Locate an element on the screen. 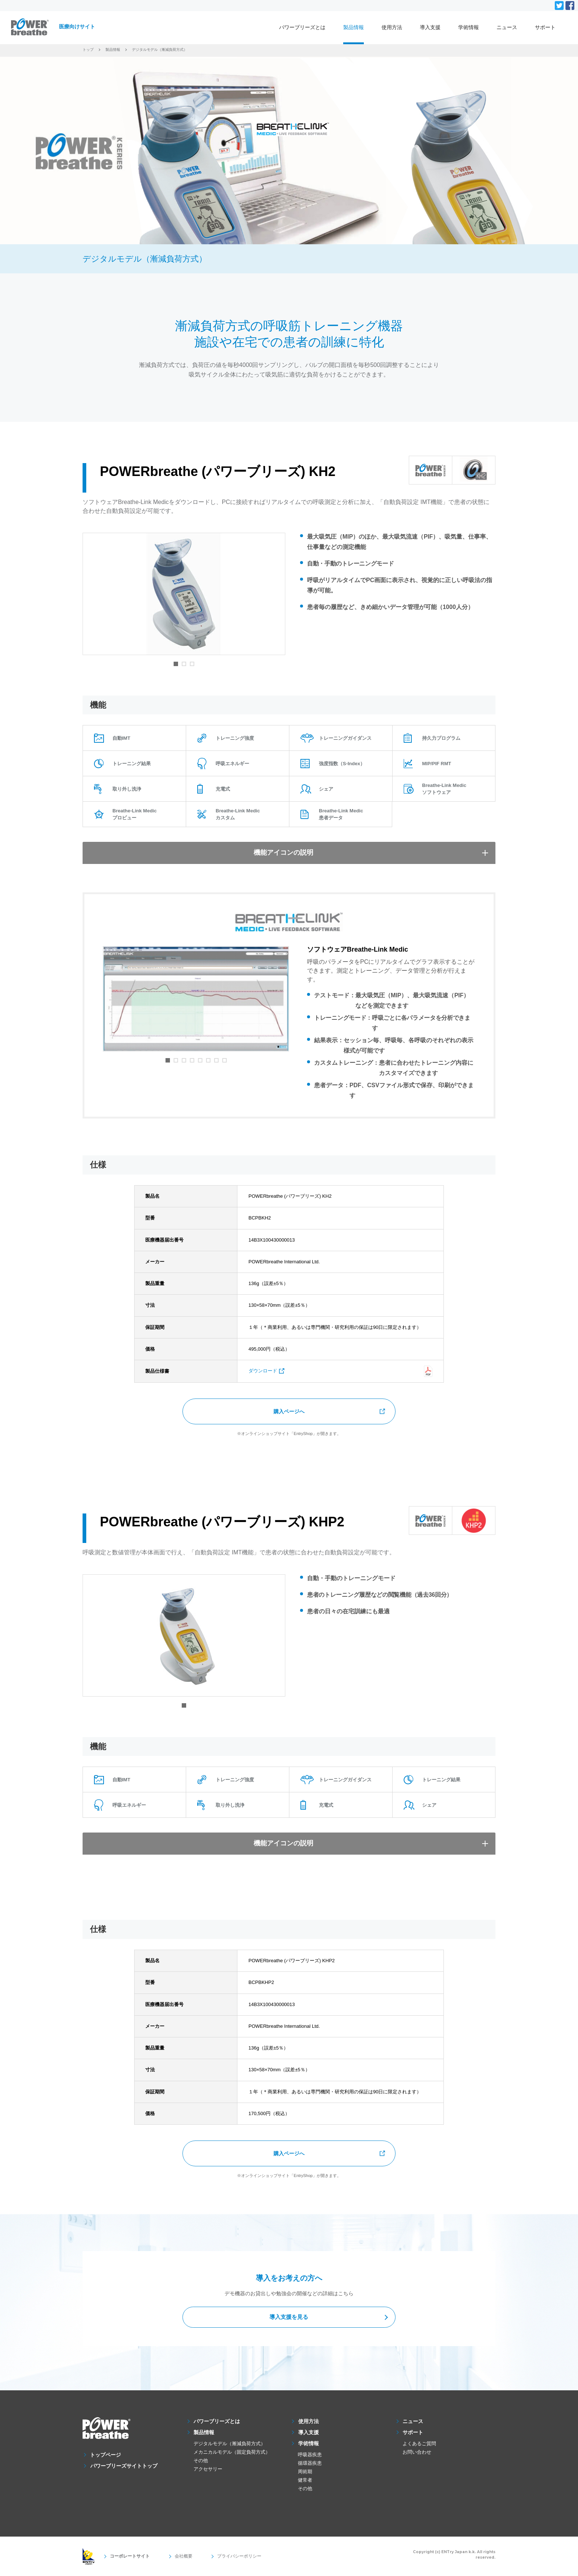  周術期 is located at coordinates (305, 2471).